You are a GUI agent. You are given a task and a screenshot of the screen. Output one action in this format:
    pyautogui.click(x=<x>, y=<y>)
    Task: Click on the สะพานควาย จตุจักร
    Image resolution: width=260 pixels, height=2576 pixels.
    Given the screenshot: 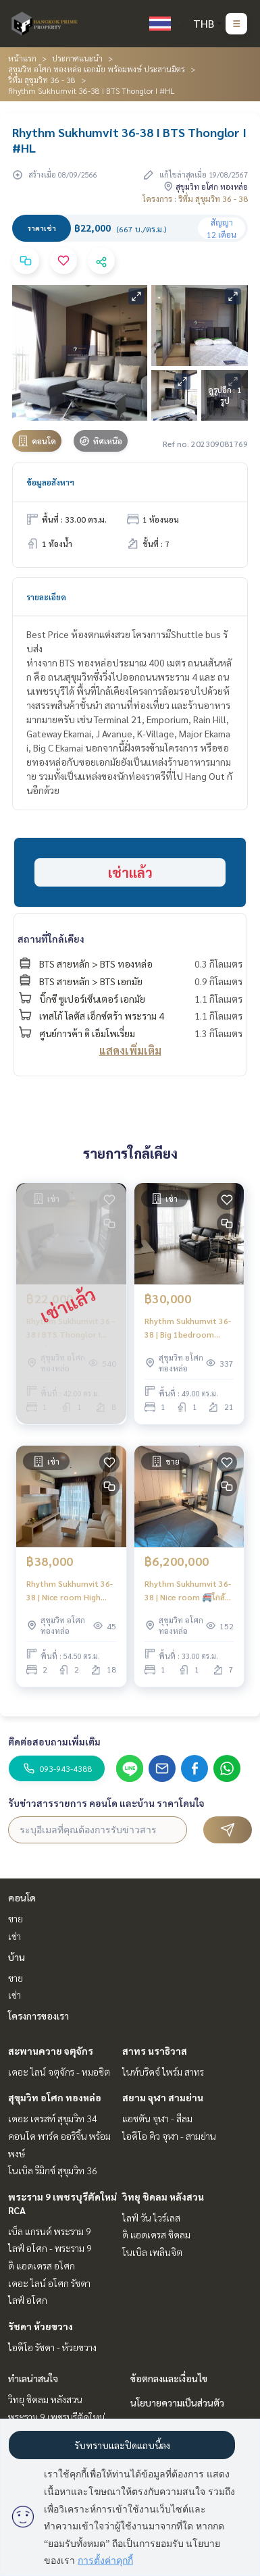 What is the action you would take?
    pyautogui.click(x=50, y=2051)
    